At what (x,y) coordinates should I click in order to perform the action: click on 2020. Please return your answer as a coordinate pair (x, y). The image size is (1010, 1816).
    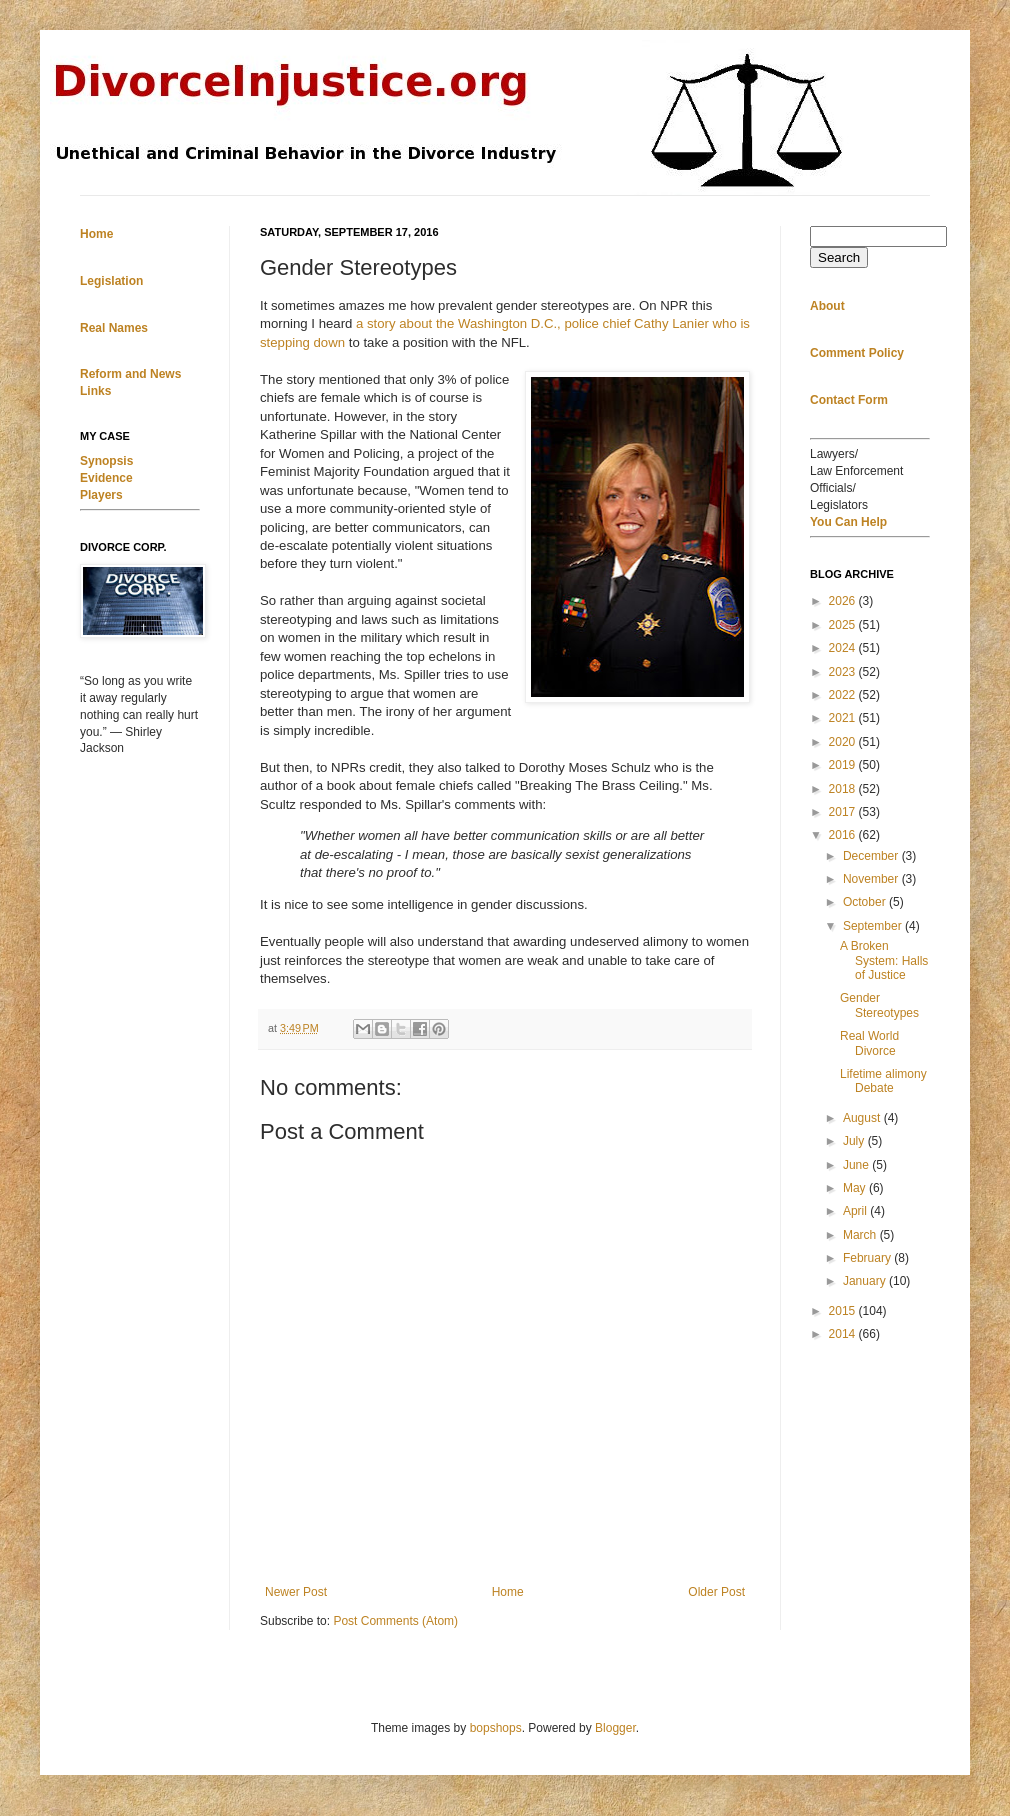
    Looking at the image, I should click on (844, 742).